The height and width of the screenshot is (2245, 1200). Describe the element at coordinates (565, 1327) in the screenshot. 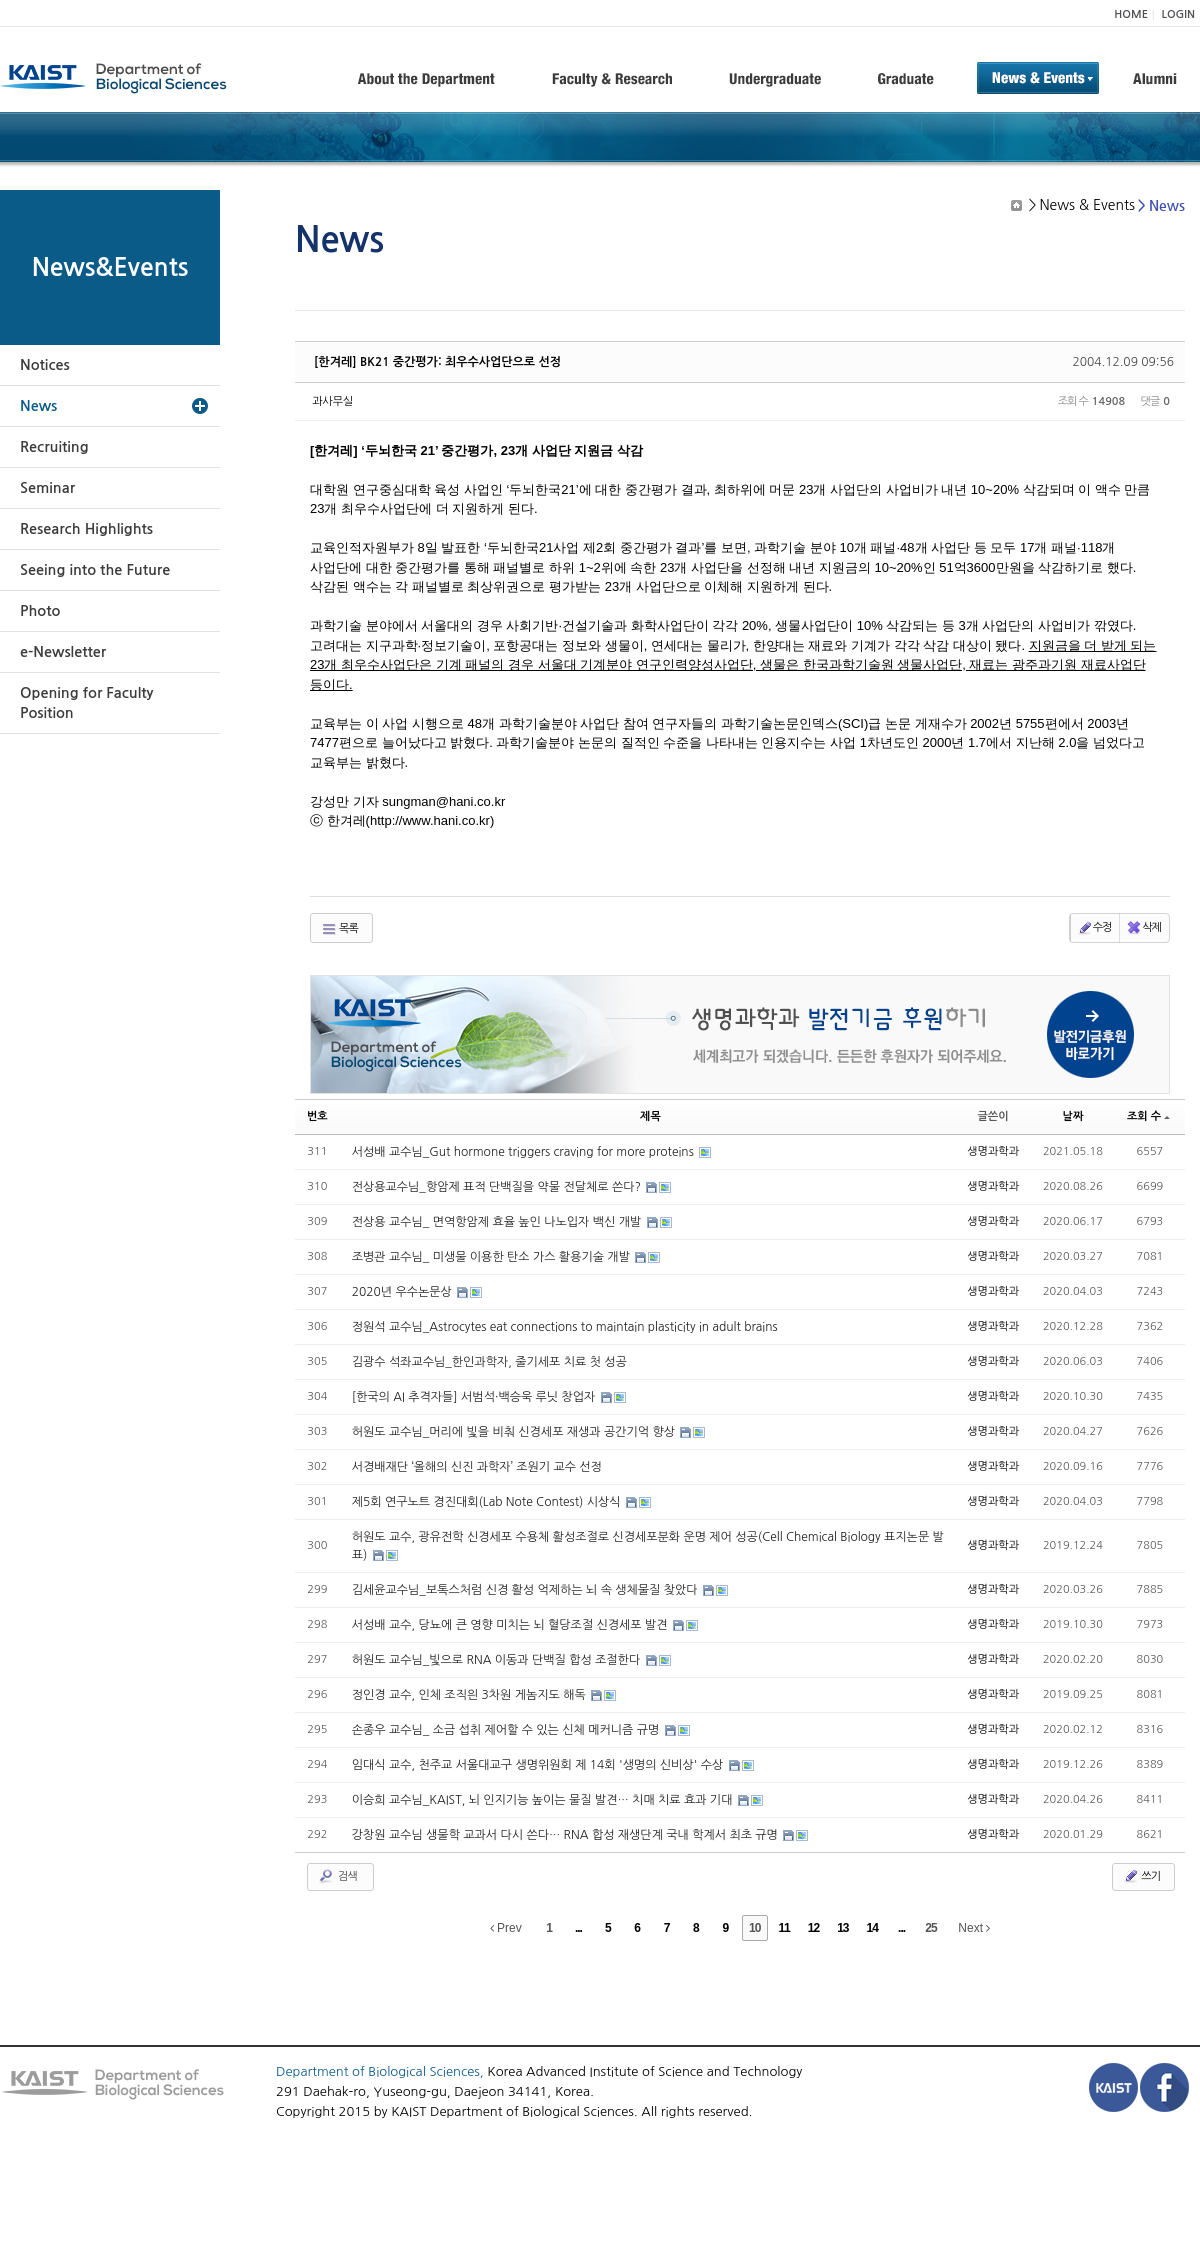

I see `정원석 교수님_Astrocytes eat connections to maintain plasticity in adult brains` at that location.